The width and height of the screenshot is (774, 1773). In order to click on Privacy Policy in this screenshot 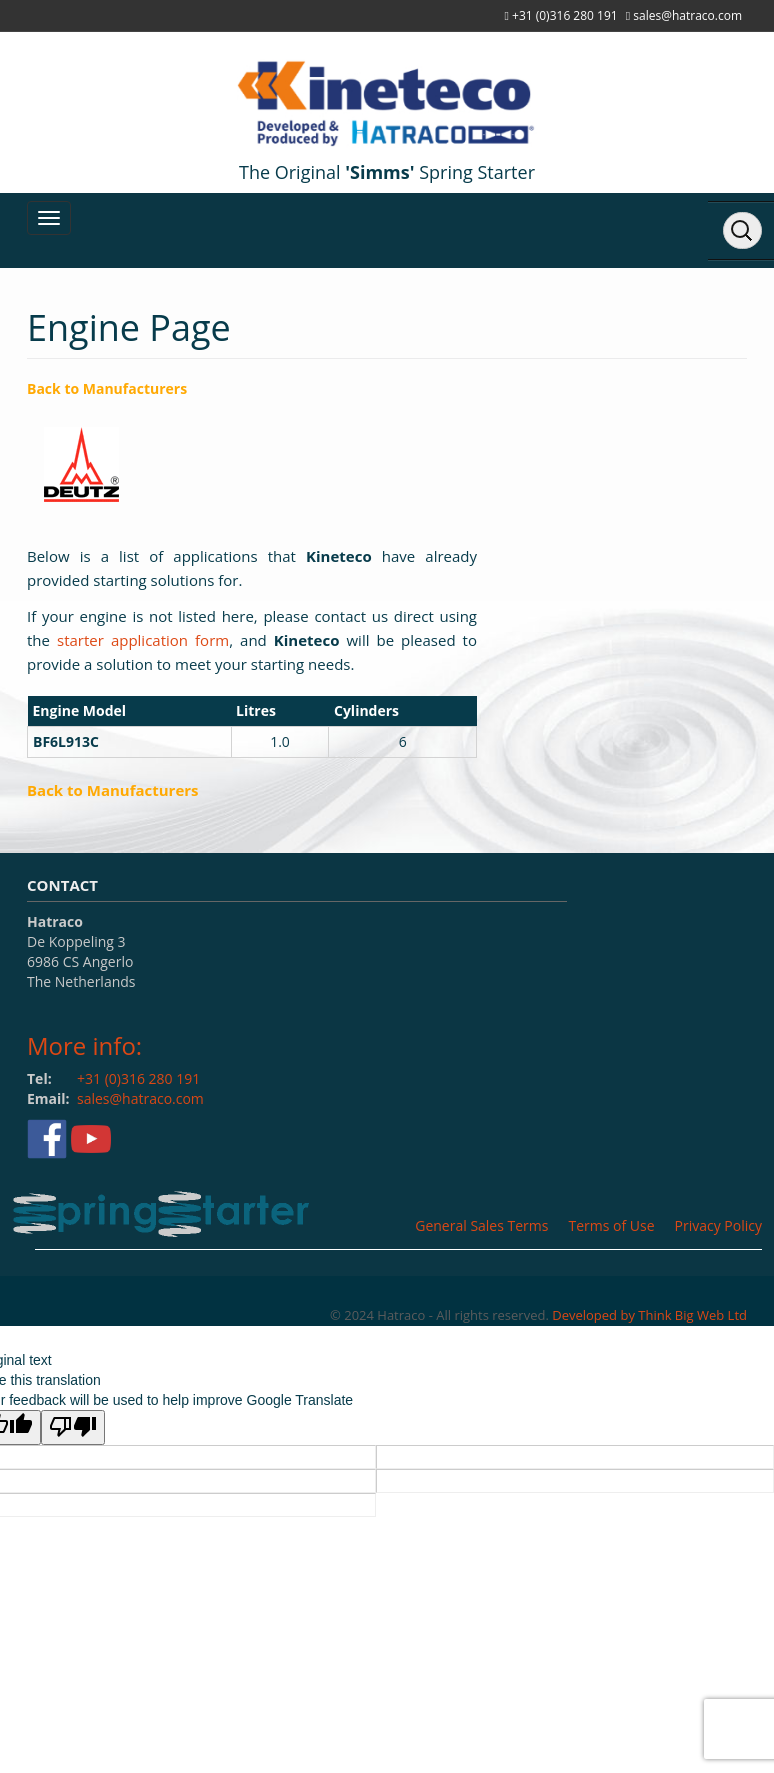, I will do `click(718, 1225)`.